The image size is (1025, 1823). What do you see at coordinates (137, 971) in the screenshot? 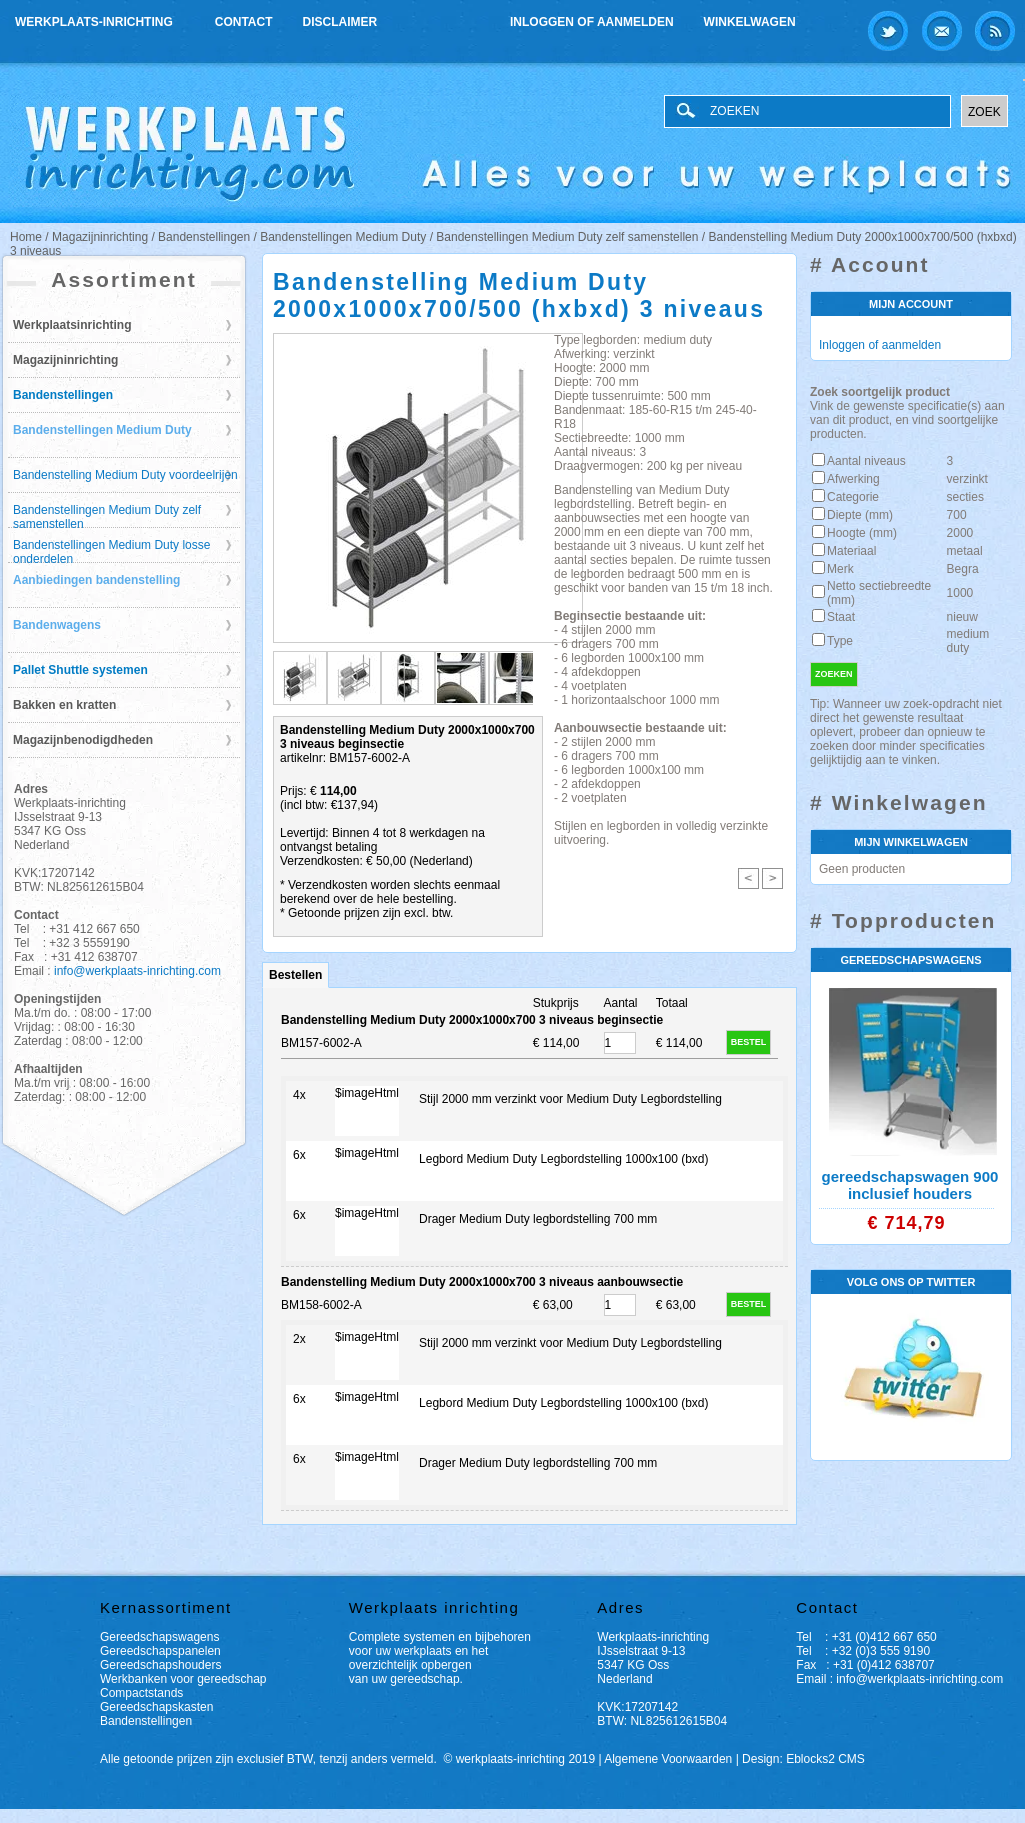
I see `info@werkplaats-inrichting.com` at bounding box center [137, 971].